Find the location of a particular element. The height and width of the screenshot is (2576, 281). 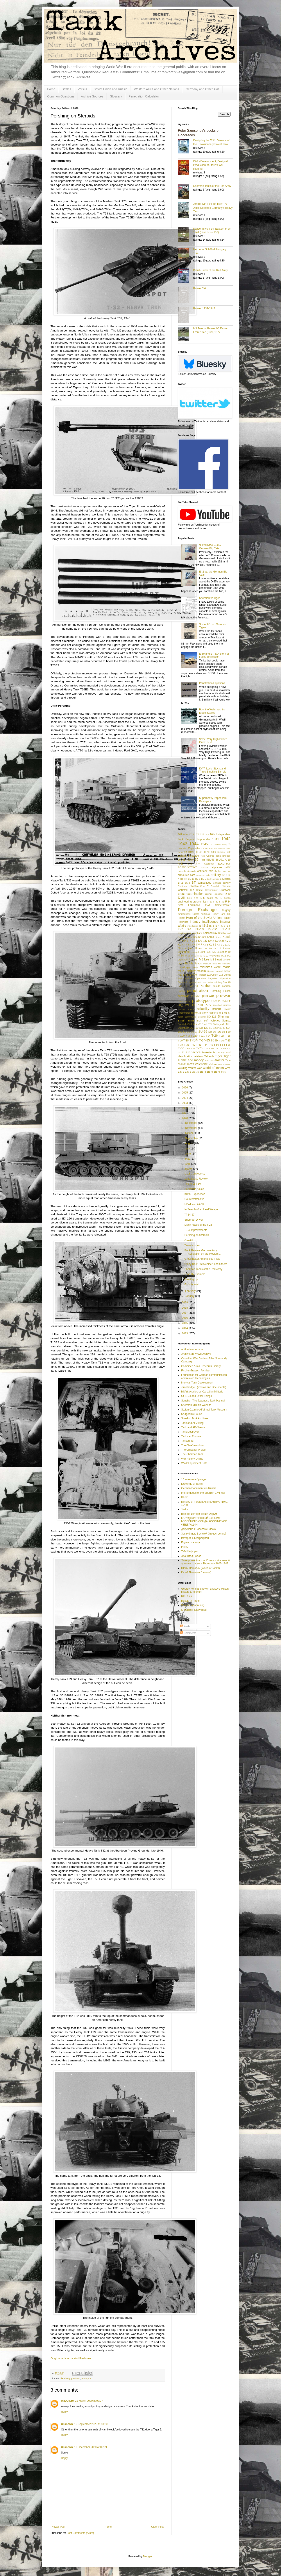

Stalingrad is located at coordinates (218, 1024).